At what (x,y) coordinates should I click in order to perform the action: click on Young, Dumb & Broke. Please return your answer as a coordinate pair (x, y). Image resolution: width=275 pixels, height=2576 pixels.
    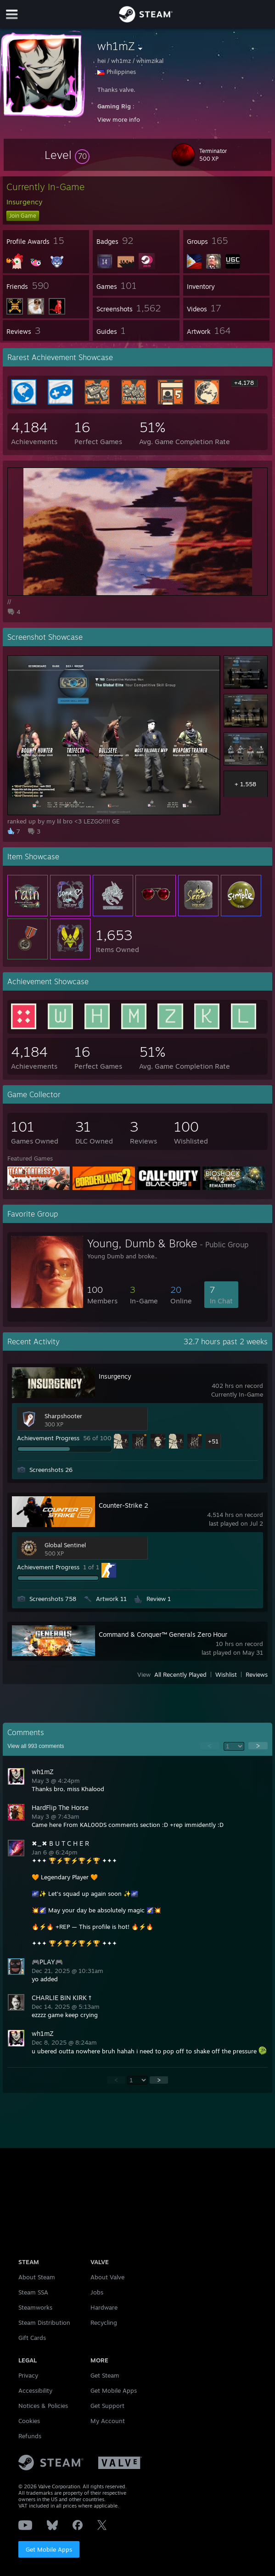
    Looking at the image, I should click on (142, 1243).